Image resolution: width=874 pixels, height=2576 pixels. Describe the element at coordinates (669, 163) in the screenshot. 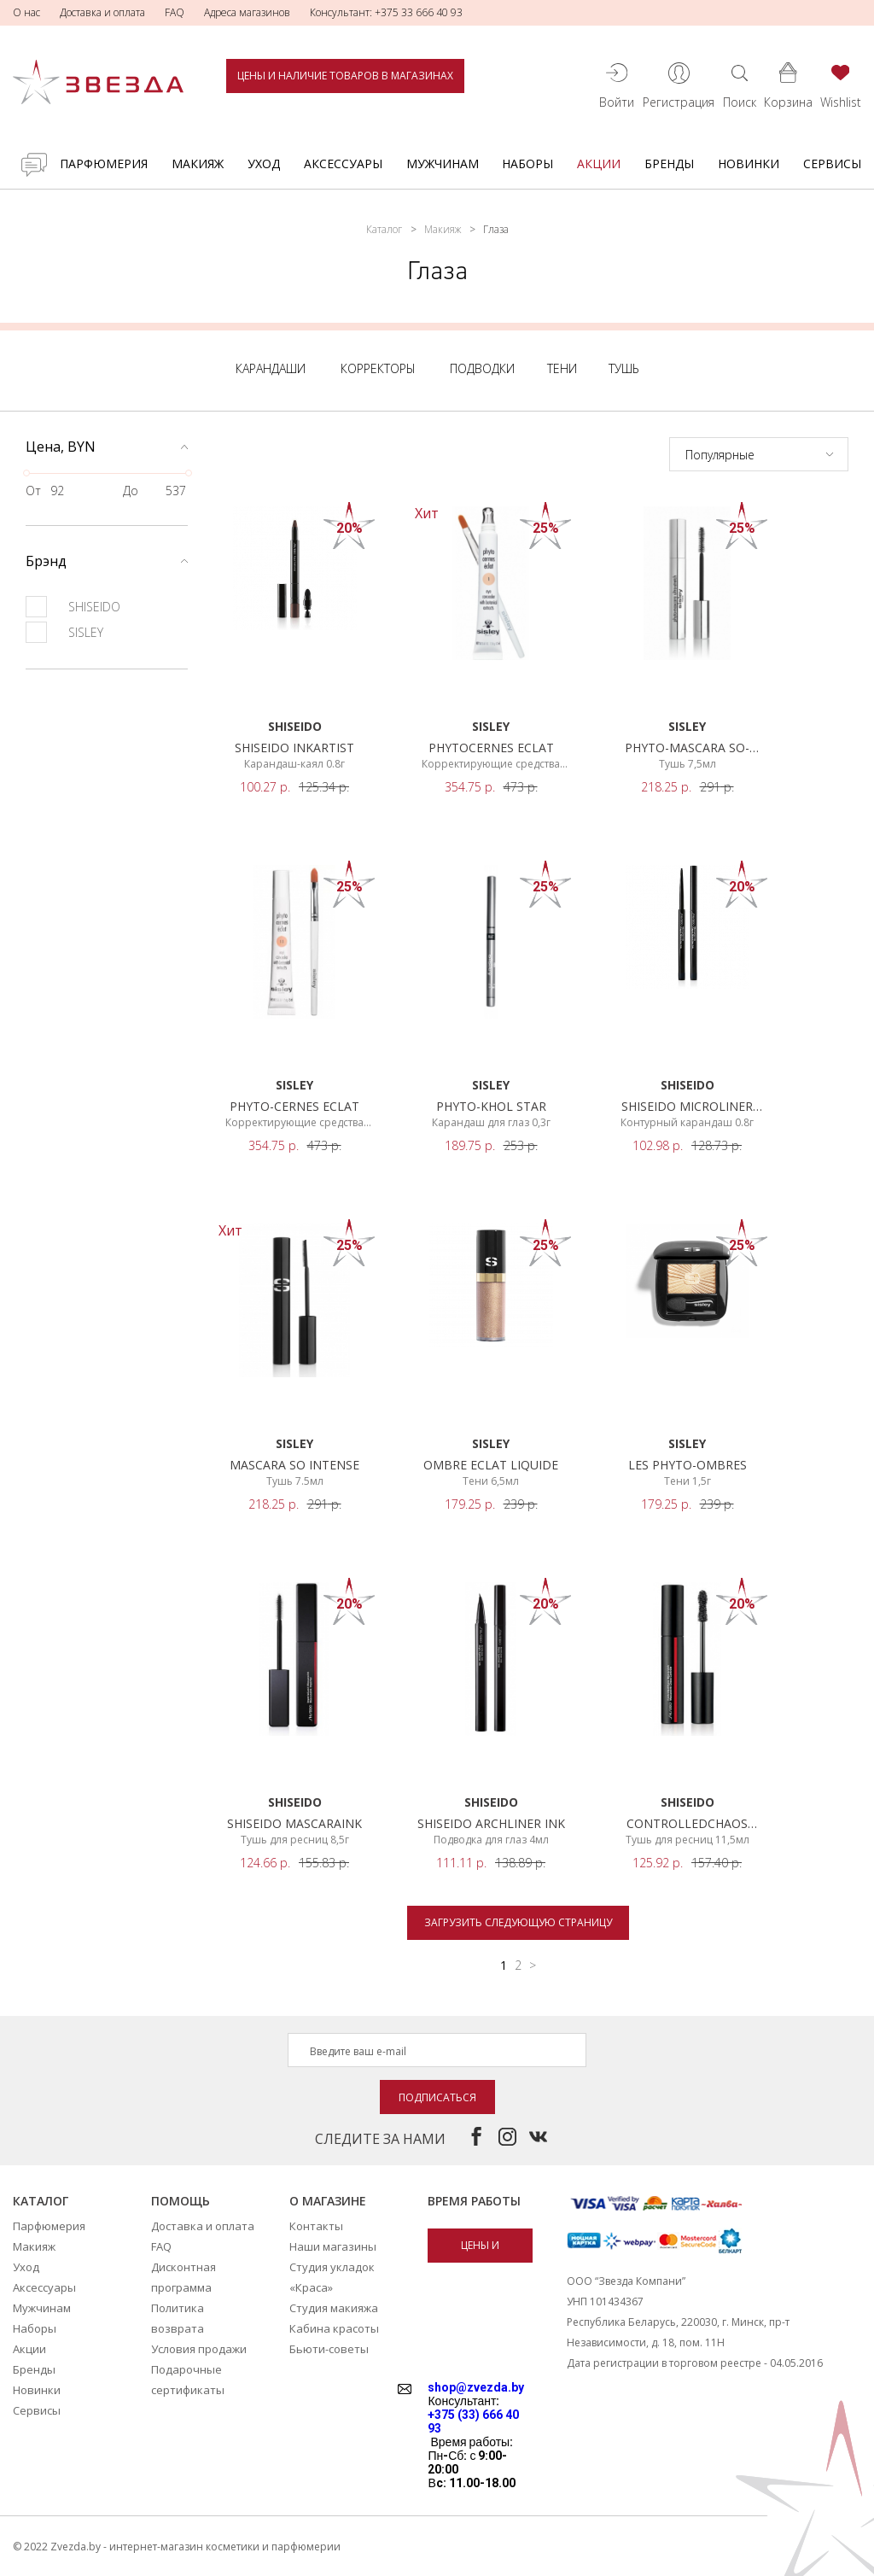

I see `Бренды` at that location.